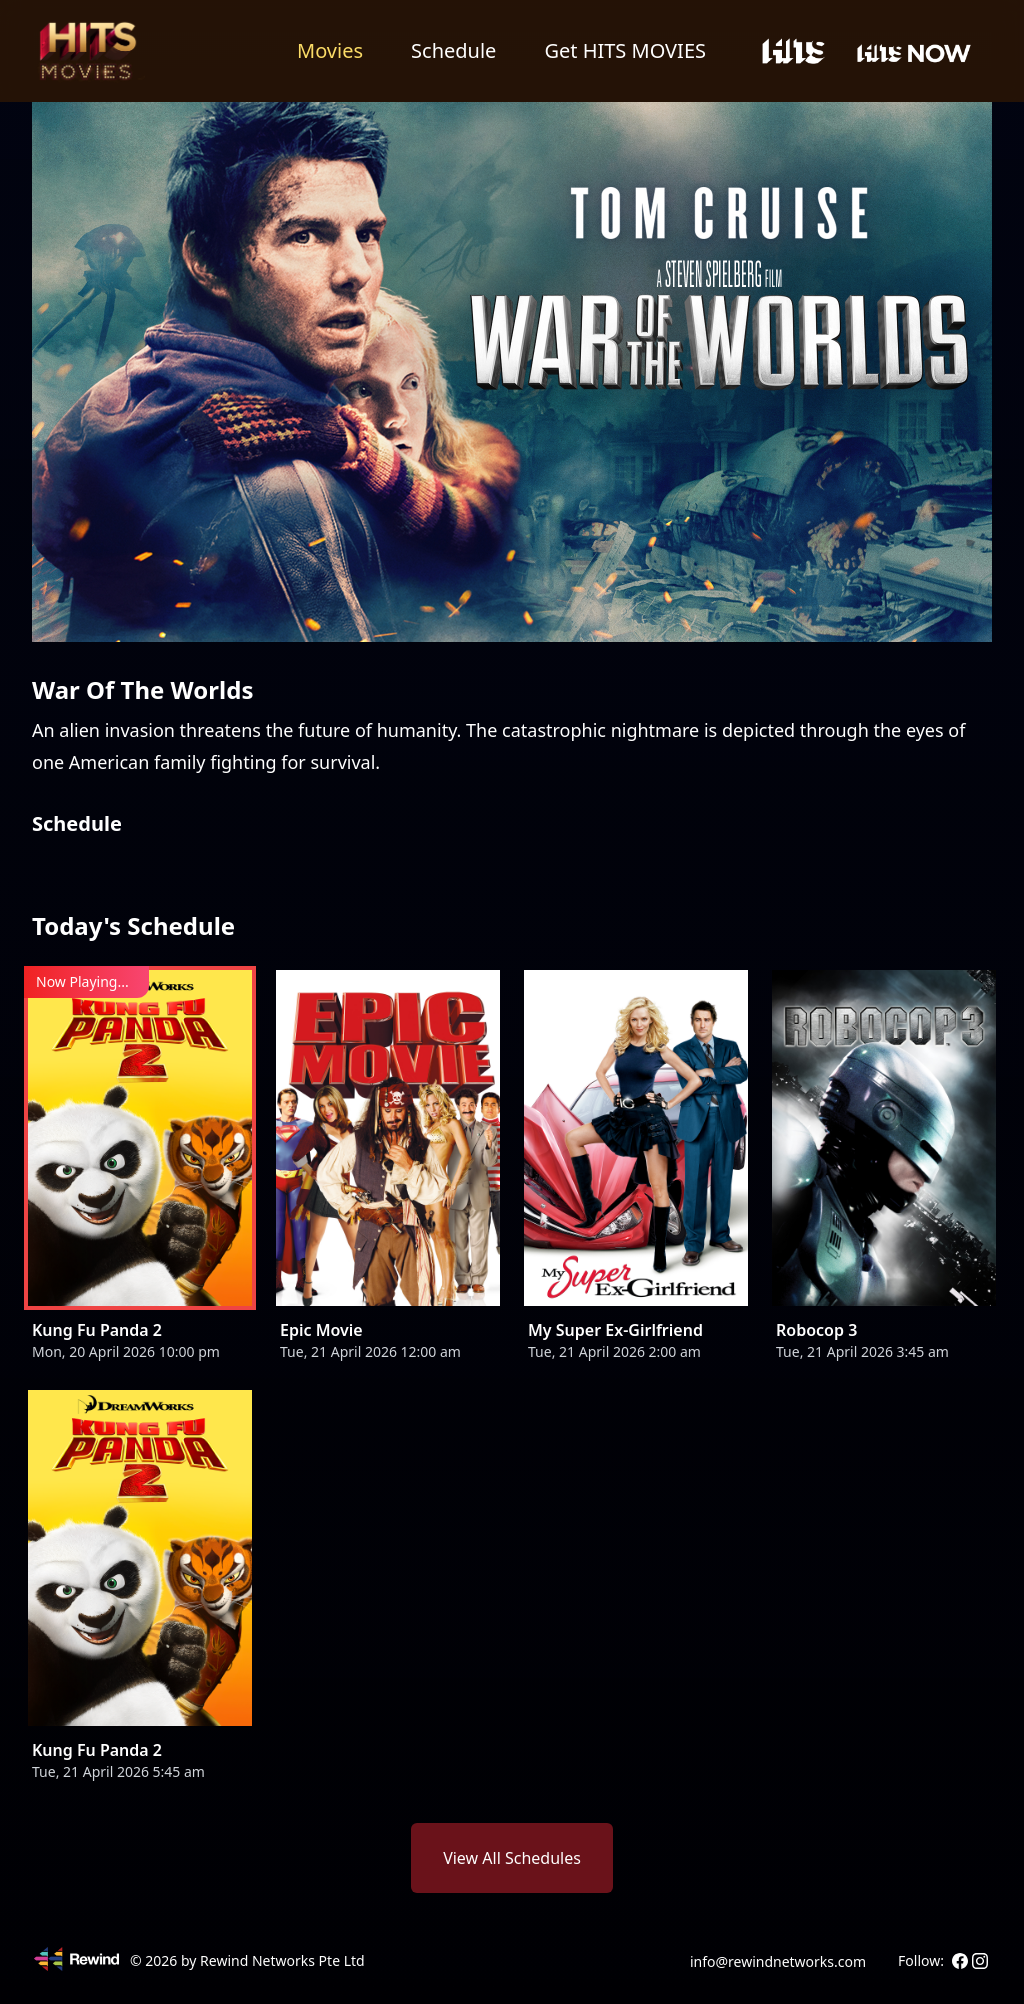 Image resolution: width=1024 pixels, height=2004 pixels. Describe the element at coordinates (453, 50) in the screenshot. I see `Schedule` at that location.